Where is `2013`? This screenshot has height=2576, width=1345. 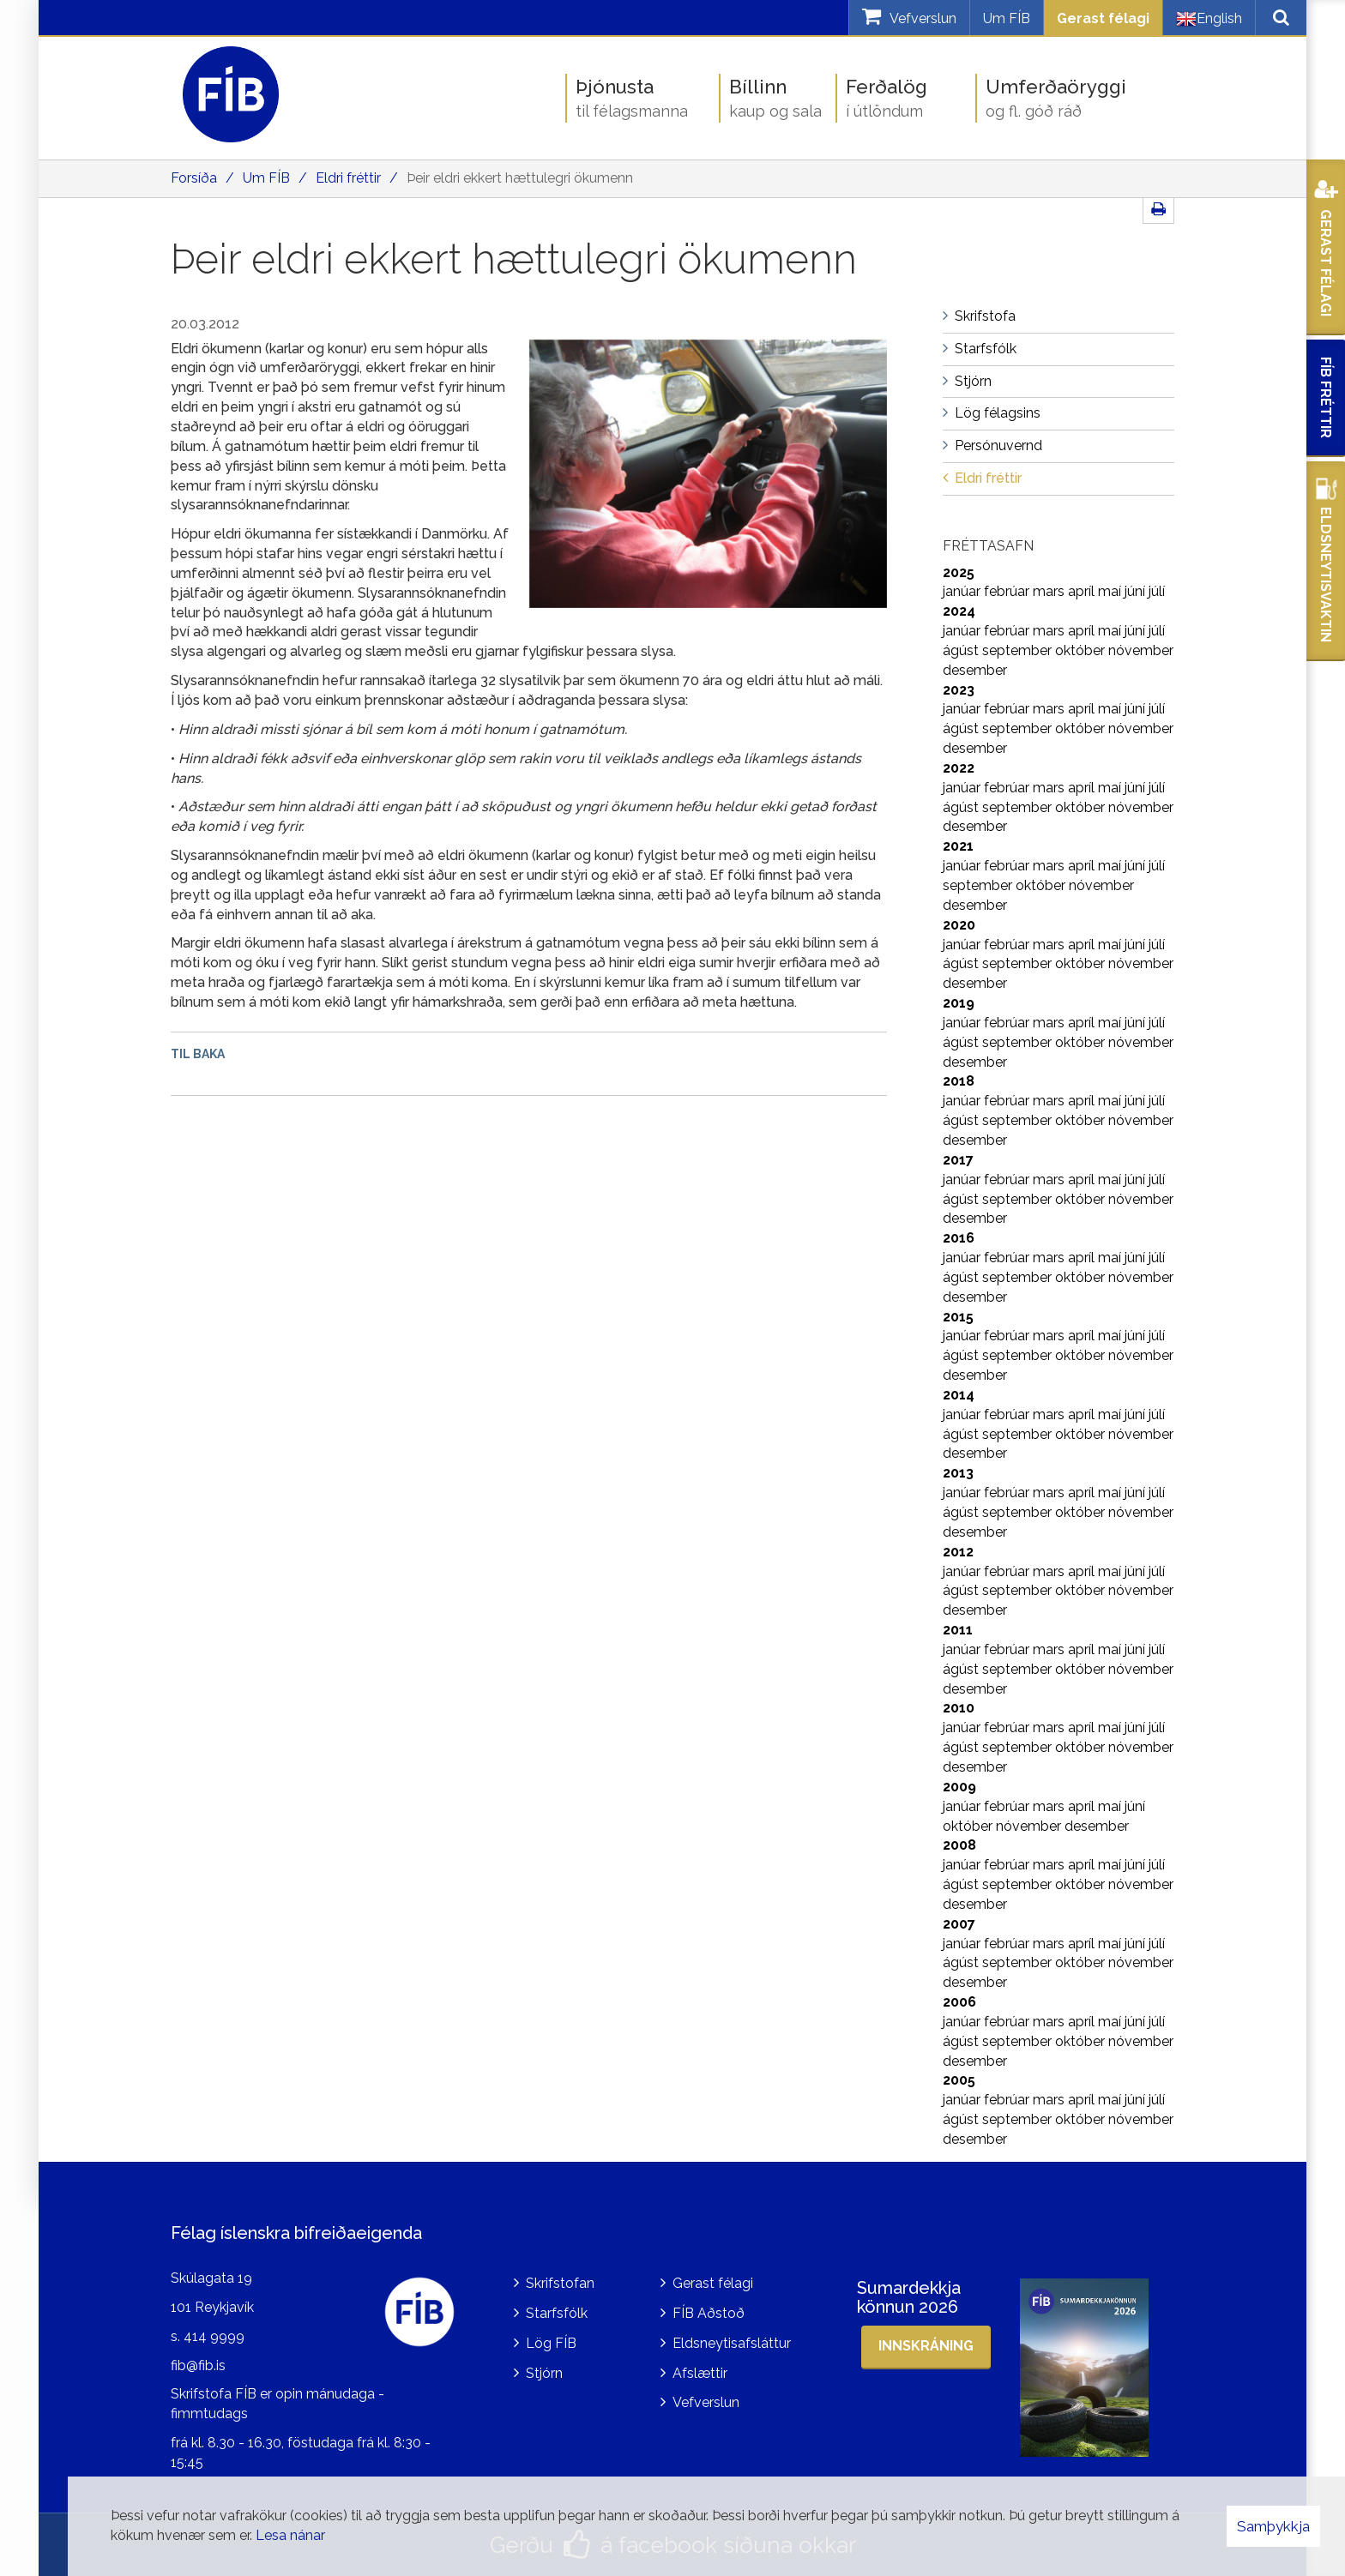 2013 is located at coordinates (958, 1473).